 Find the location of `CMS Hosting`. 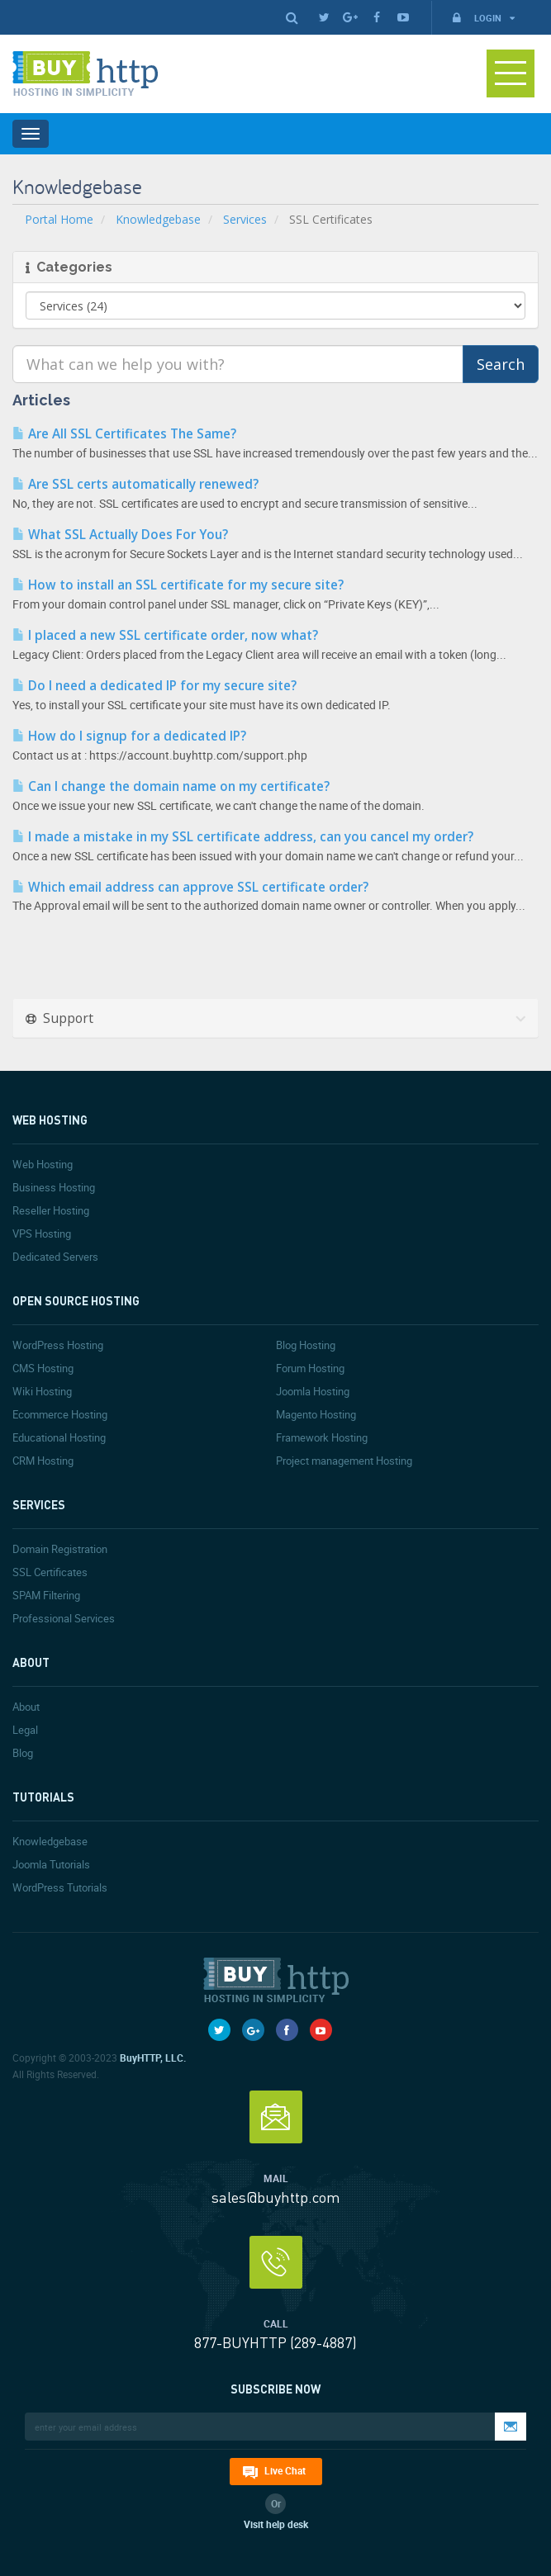

CMS Hosting is located at coordinates (43, 1368).